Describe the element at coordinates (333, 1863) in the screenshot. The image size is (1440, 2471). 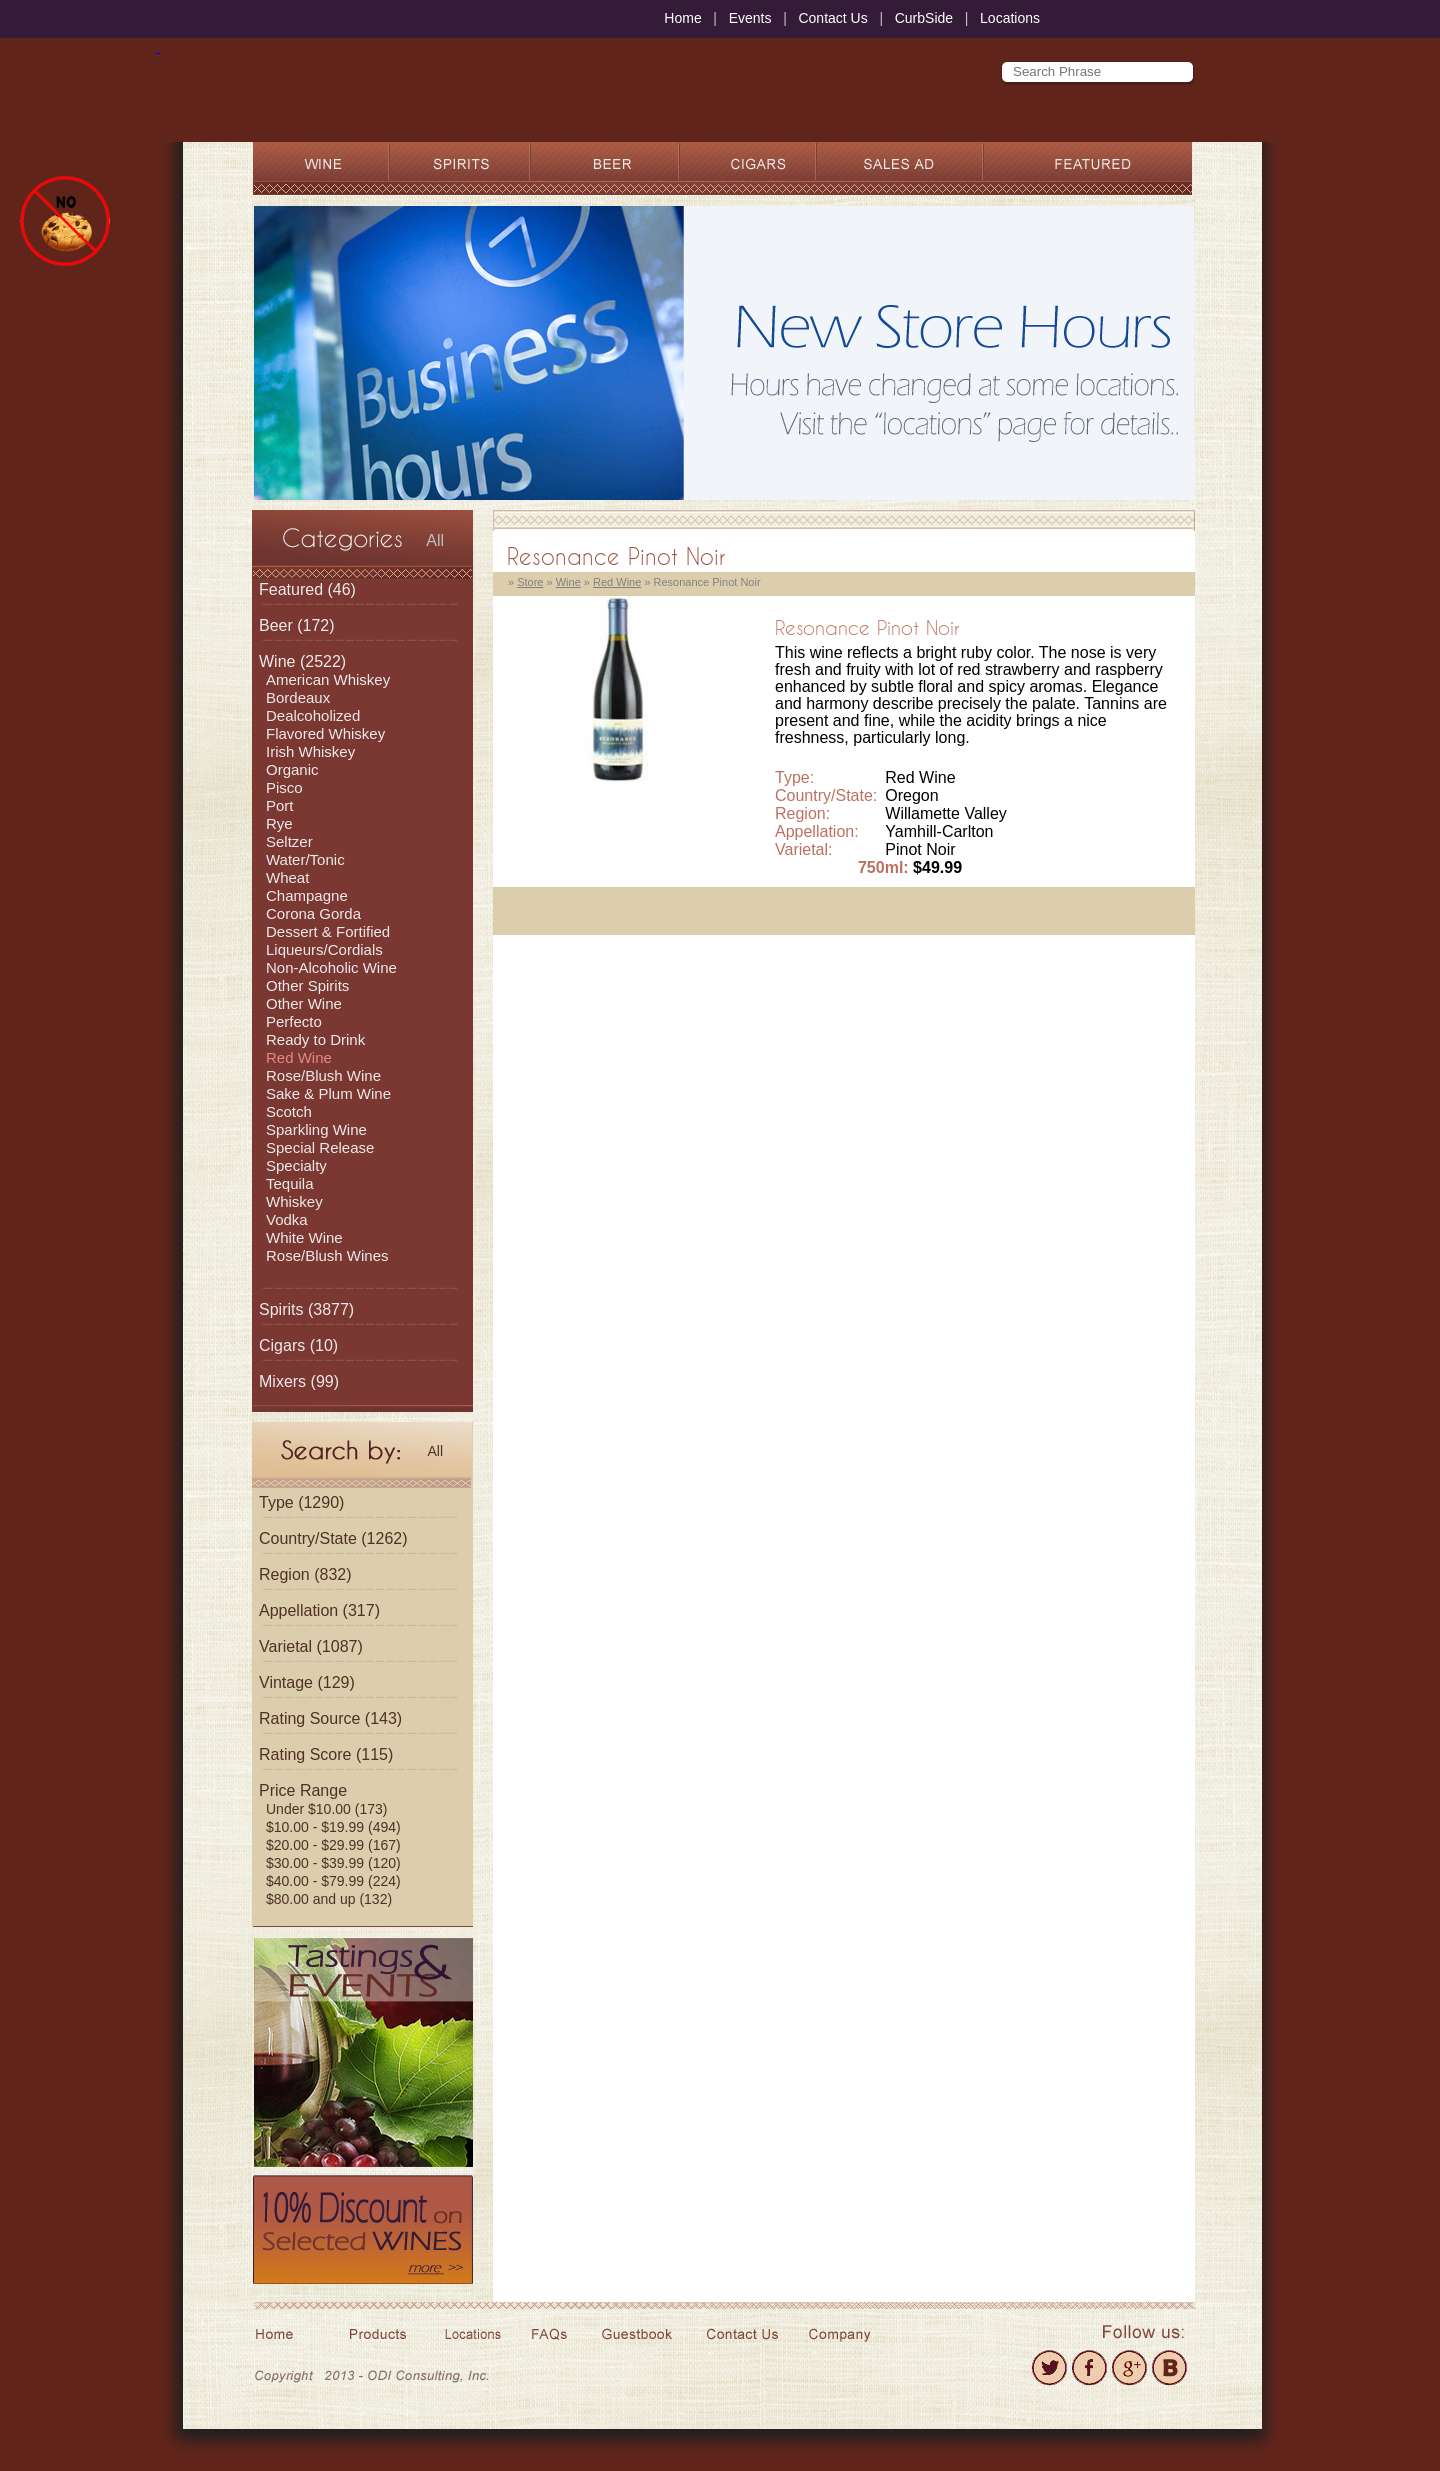
I see `$30.00 - $39.99 (120)` at that location.